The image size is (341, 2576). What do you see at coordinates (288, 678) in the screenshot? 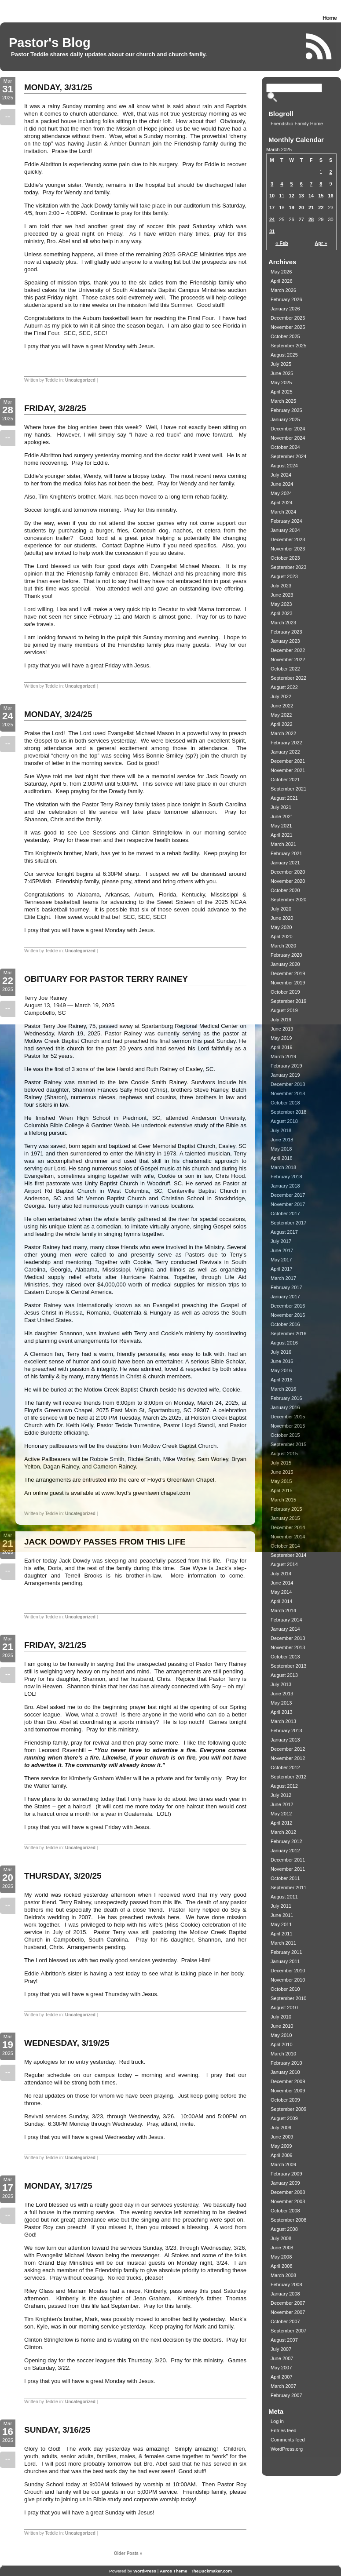
I see `September 2022` at bounding box center [288, 678].